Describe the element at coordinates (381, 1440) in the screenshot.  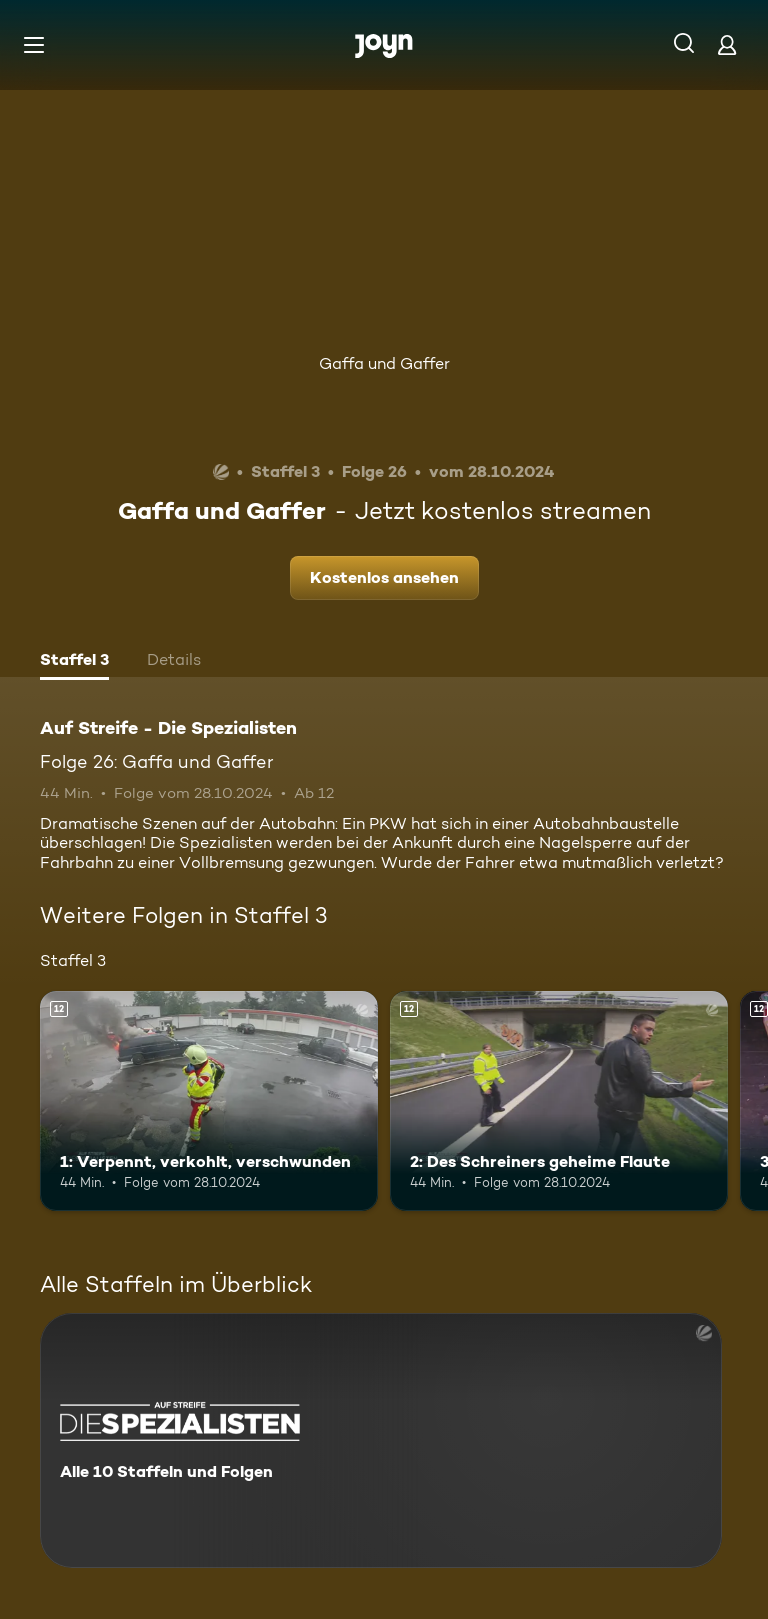
I see `[Auf Streife - Die Spezialisten. Alle 10 Staffeln und Folgen. Mehr Infos zur Serie]` at that location.